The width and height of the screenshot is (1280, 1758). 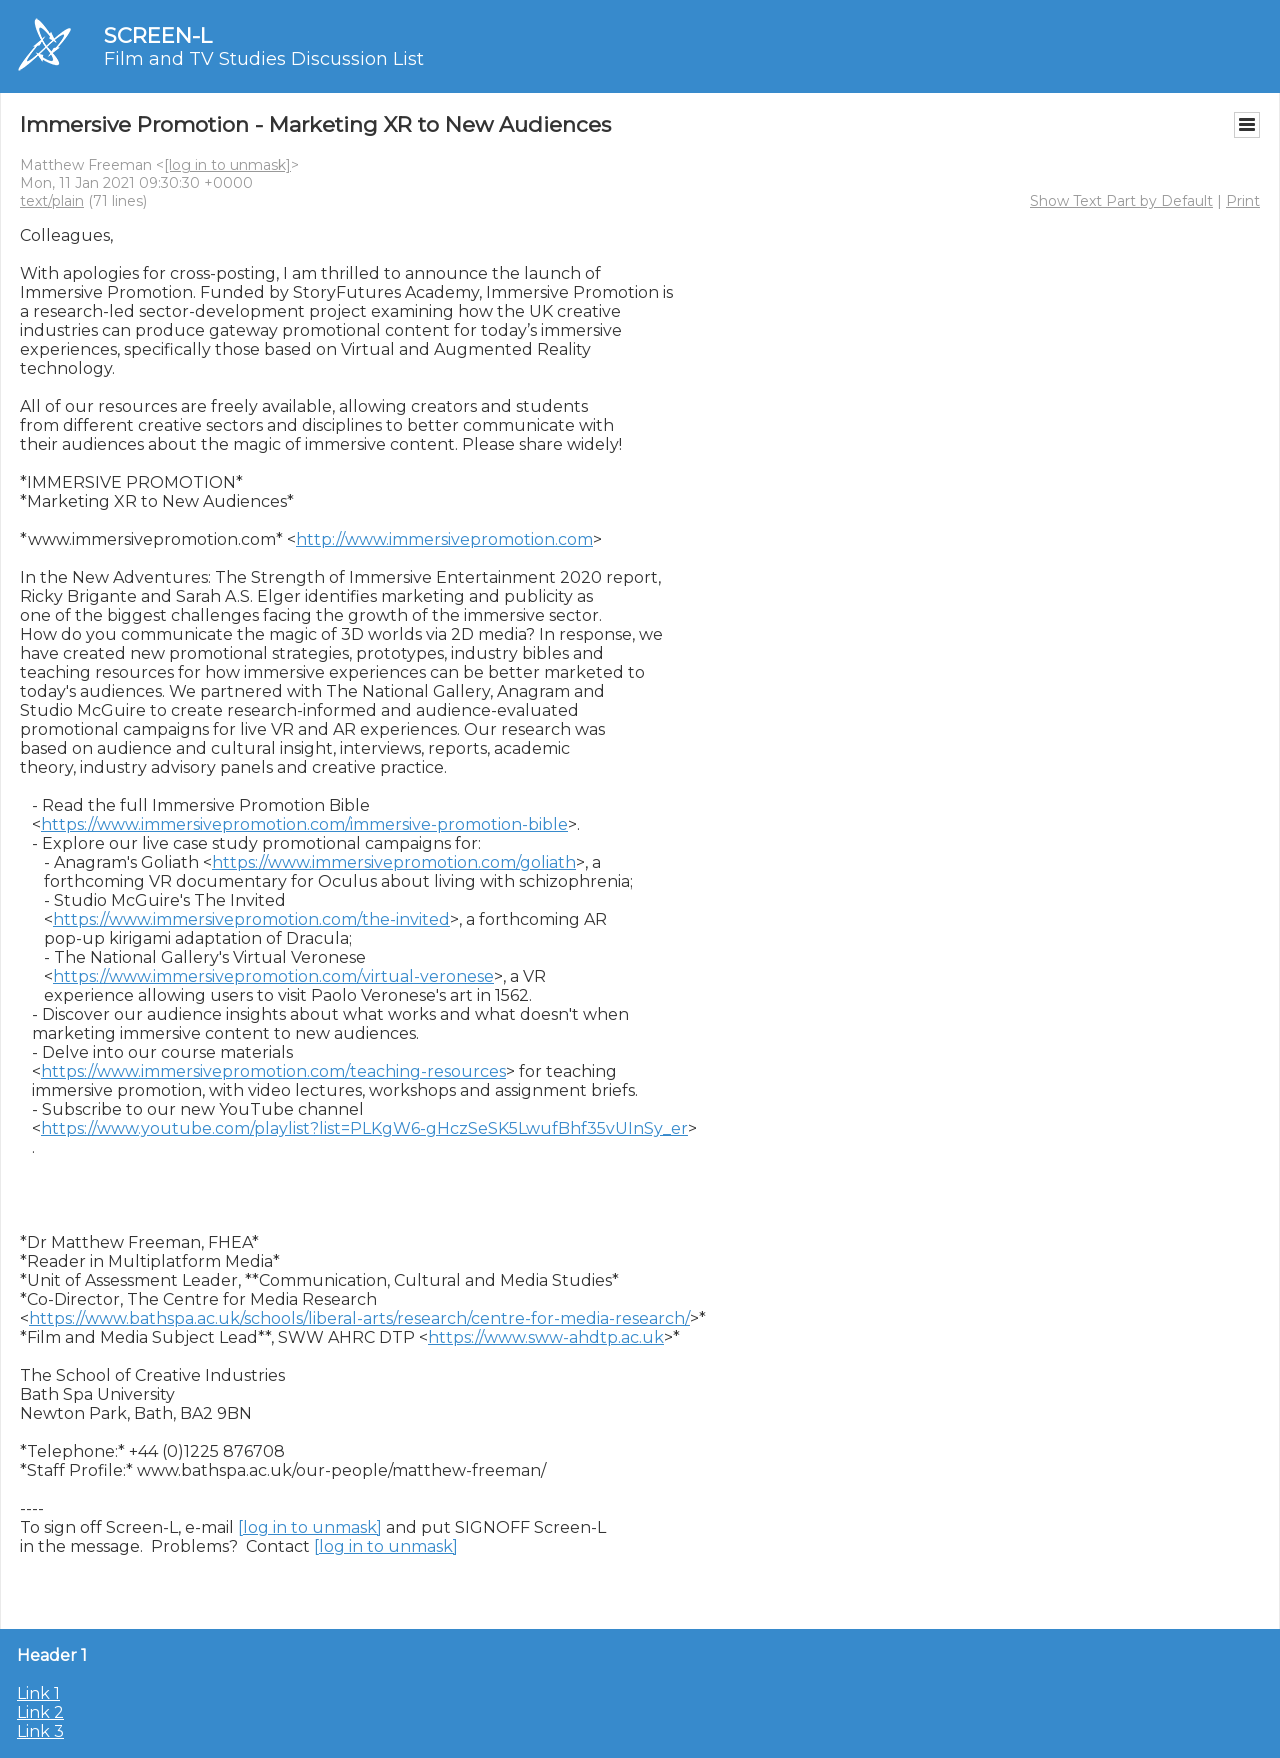 What do you see at coordinates (264, 59) in the screenshot?
I see `Film and TV Studies Discussion List` at bounding box center [264, 59].